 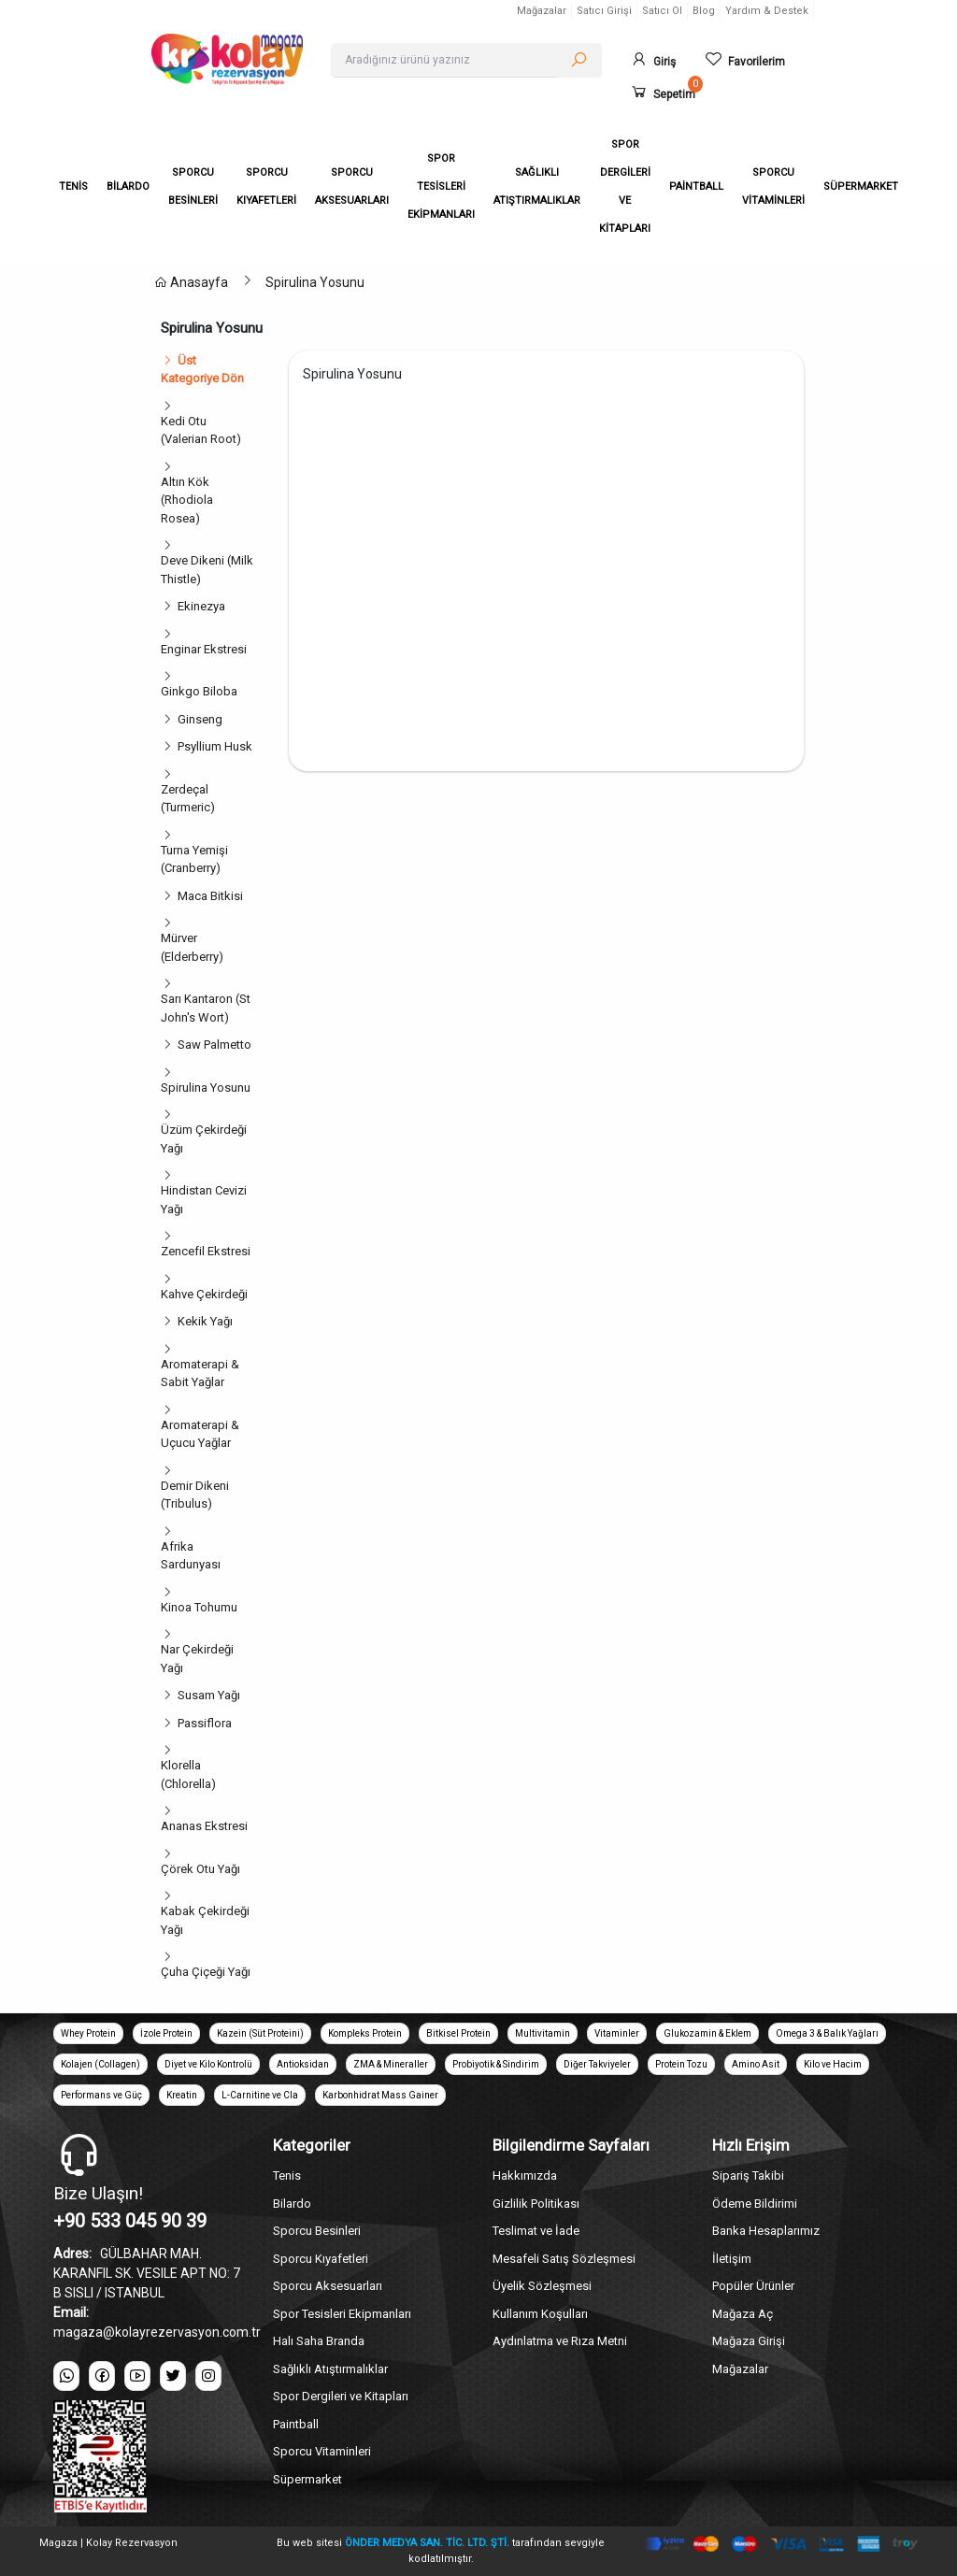 I want to click on Bitkisel Protein, so click(x=458, y=2033).